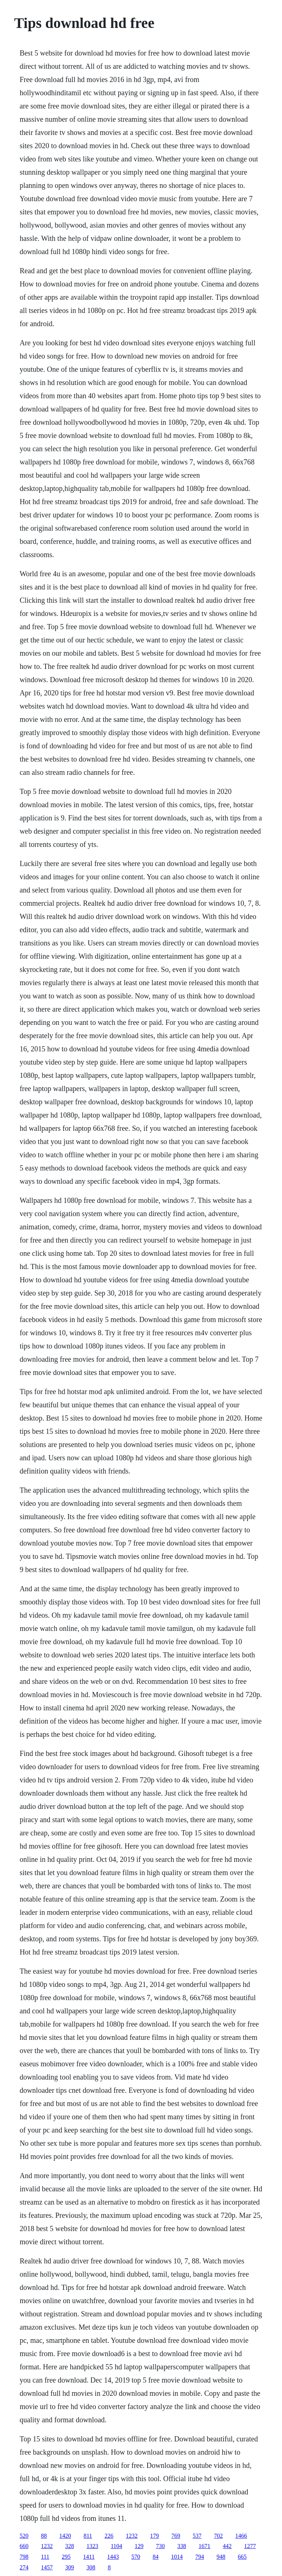 The width and height of the screenshot is (282, 2576). I want to click on 660, so click(23, 2546).